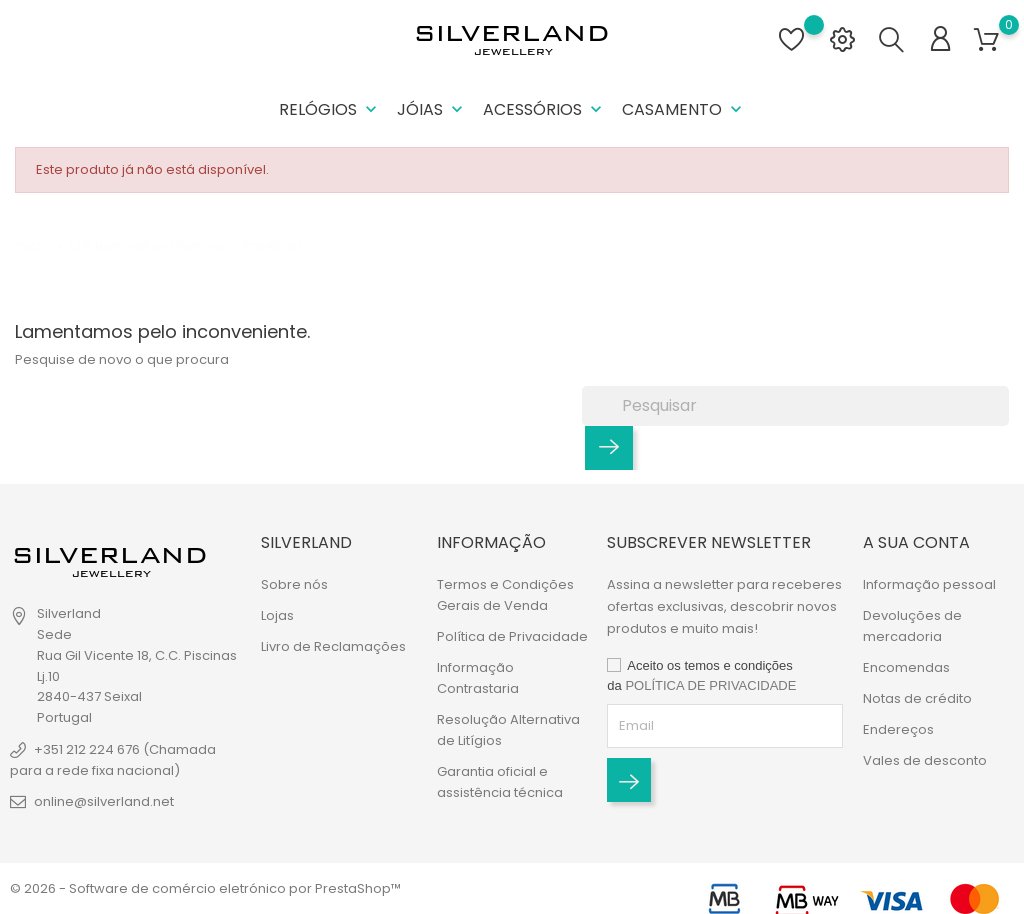 This screenshot has height=914, width=1024. Describe the element at coordinates (544, 109) in the screenshot. I see `Acessórios` at that location.